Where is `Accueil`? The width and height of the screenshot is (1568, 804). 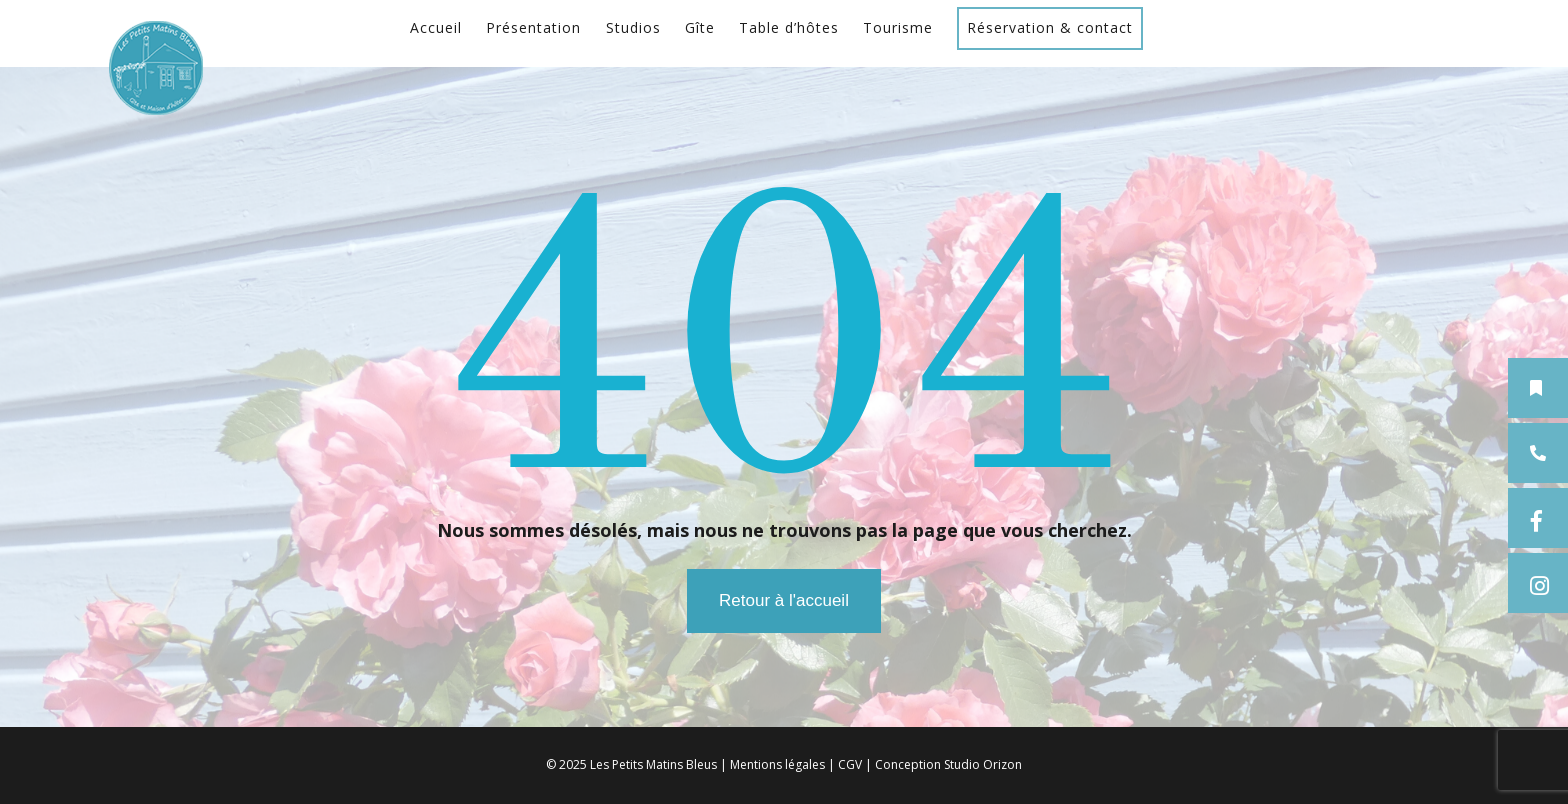 Accueil is located at coordinates (436, 27).